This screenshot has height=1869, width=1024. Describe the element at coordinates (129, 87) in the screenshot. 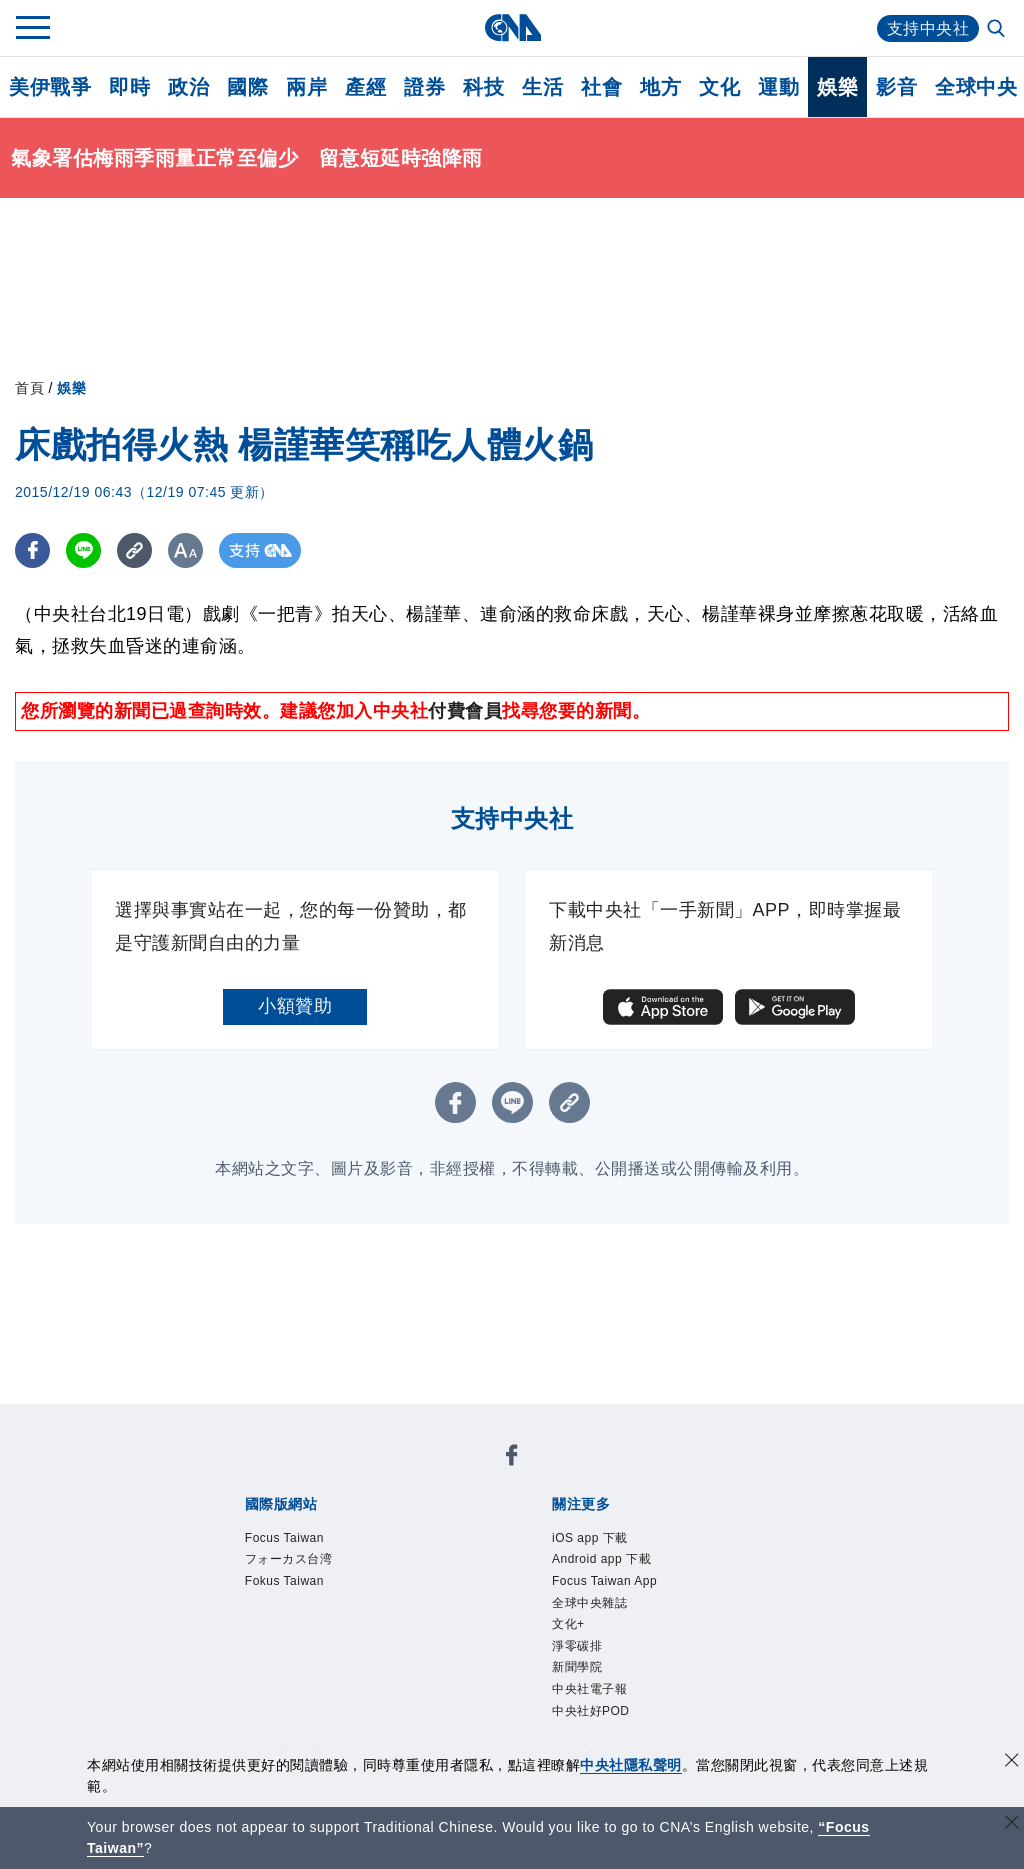

I see `即時` at that location.